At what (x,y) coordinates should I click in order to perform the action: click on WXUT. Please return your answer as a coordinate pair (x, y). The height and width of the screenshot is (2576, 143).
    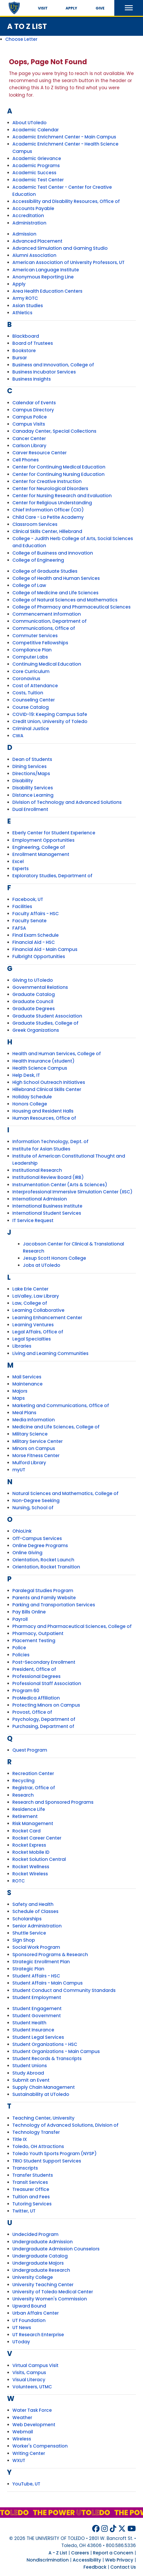
    Looking at the image, I should click on (18, 2460).